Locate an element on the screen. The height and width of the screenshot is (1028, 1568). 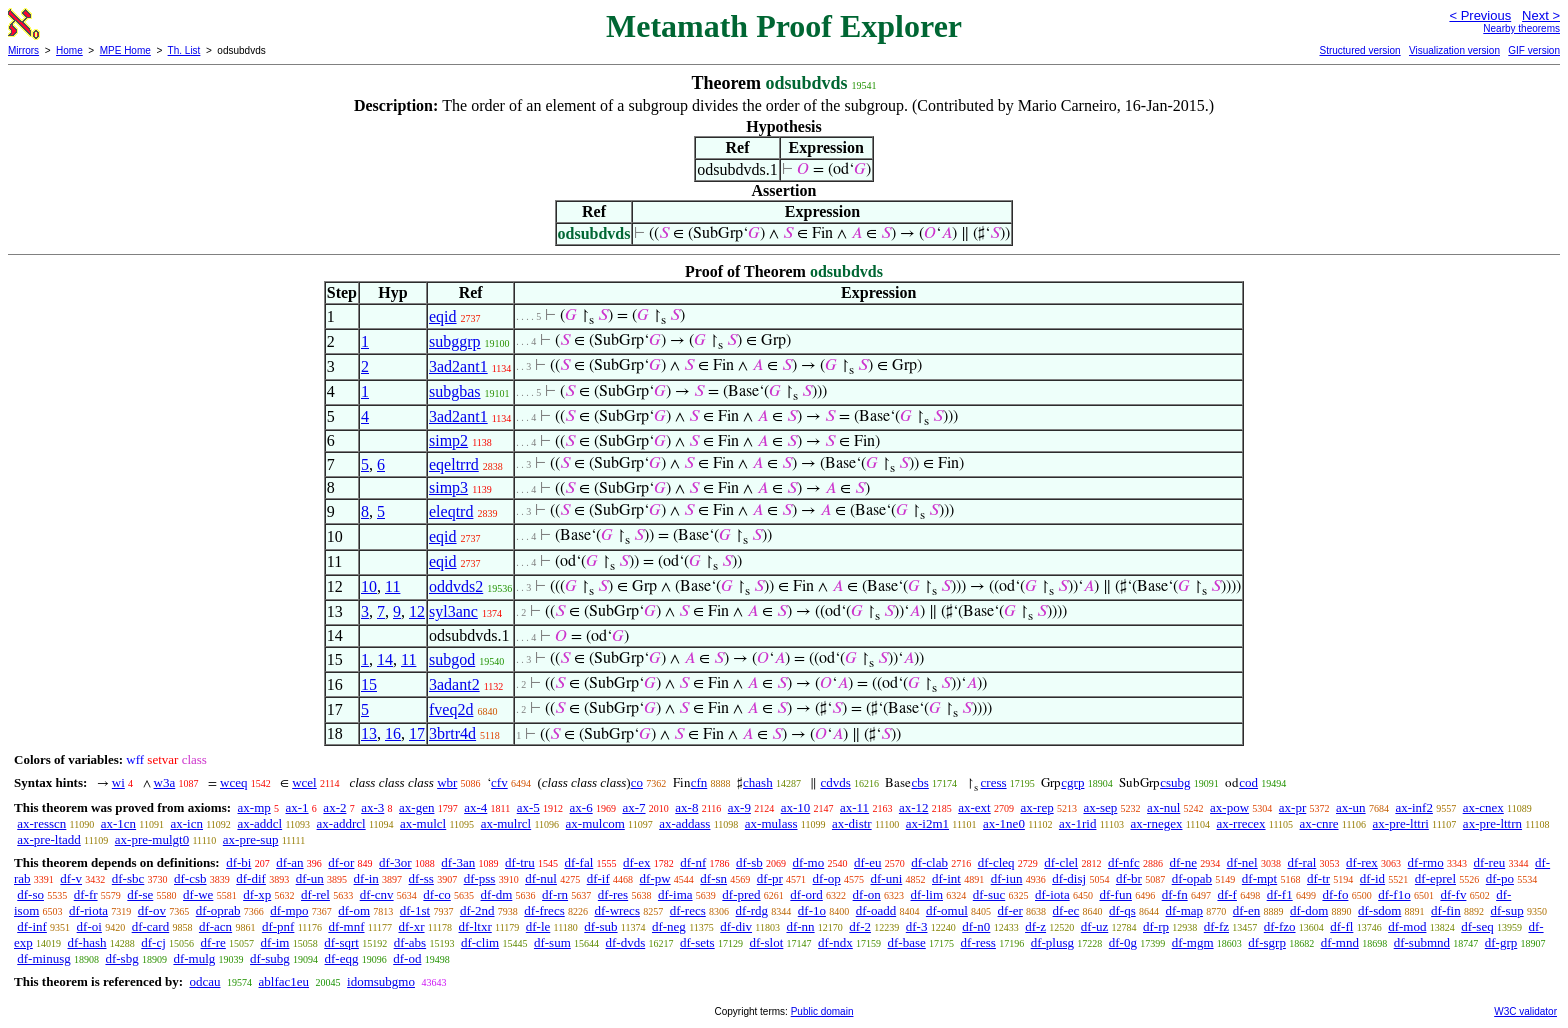
df-mo is located at coordinates (808, 862).